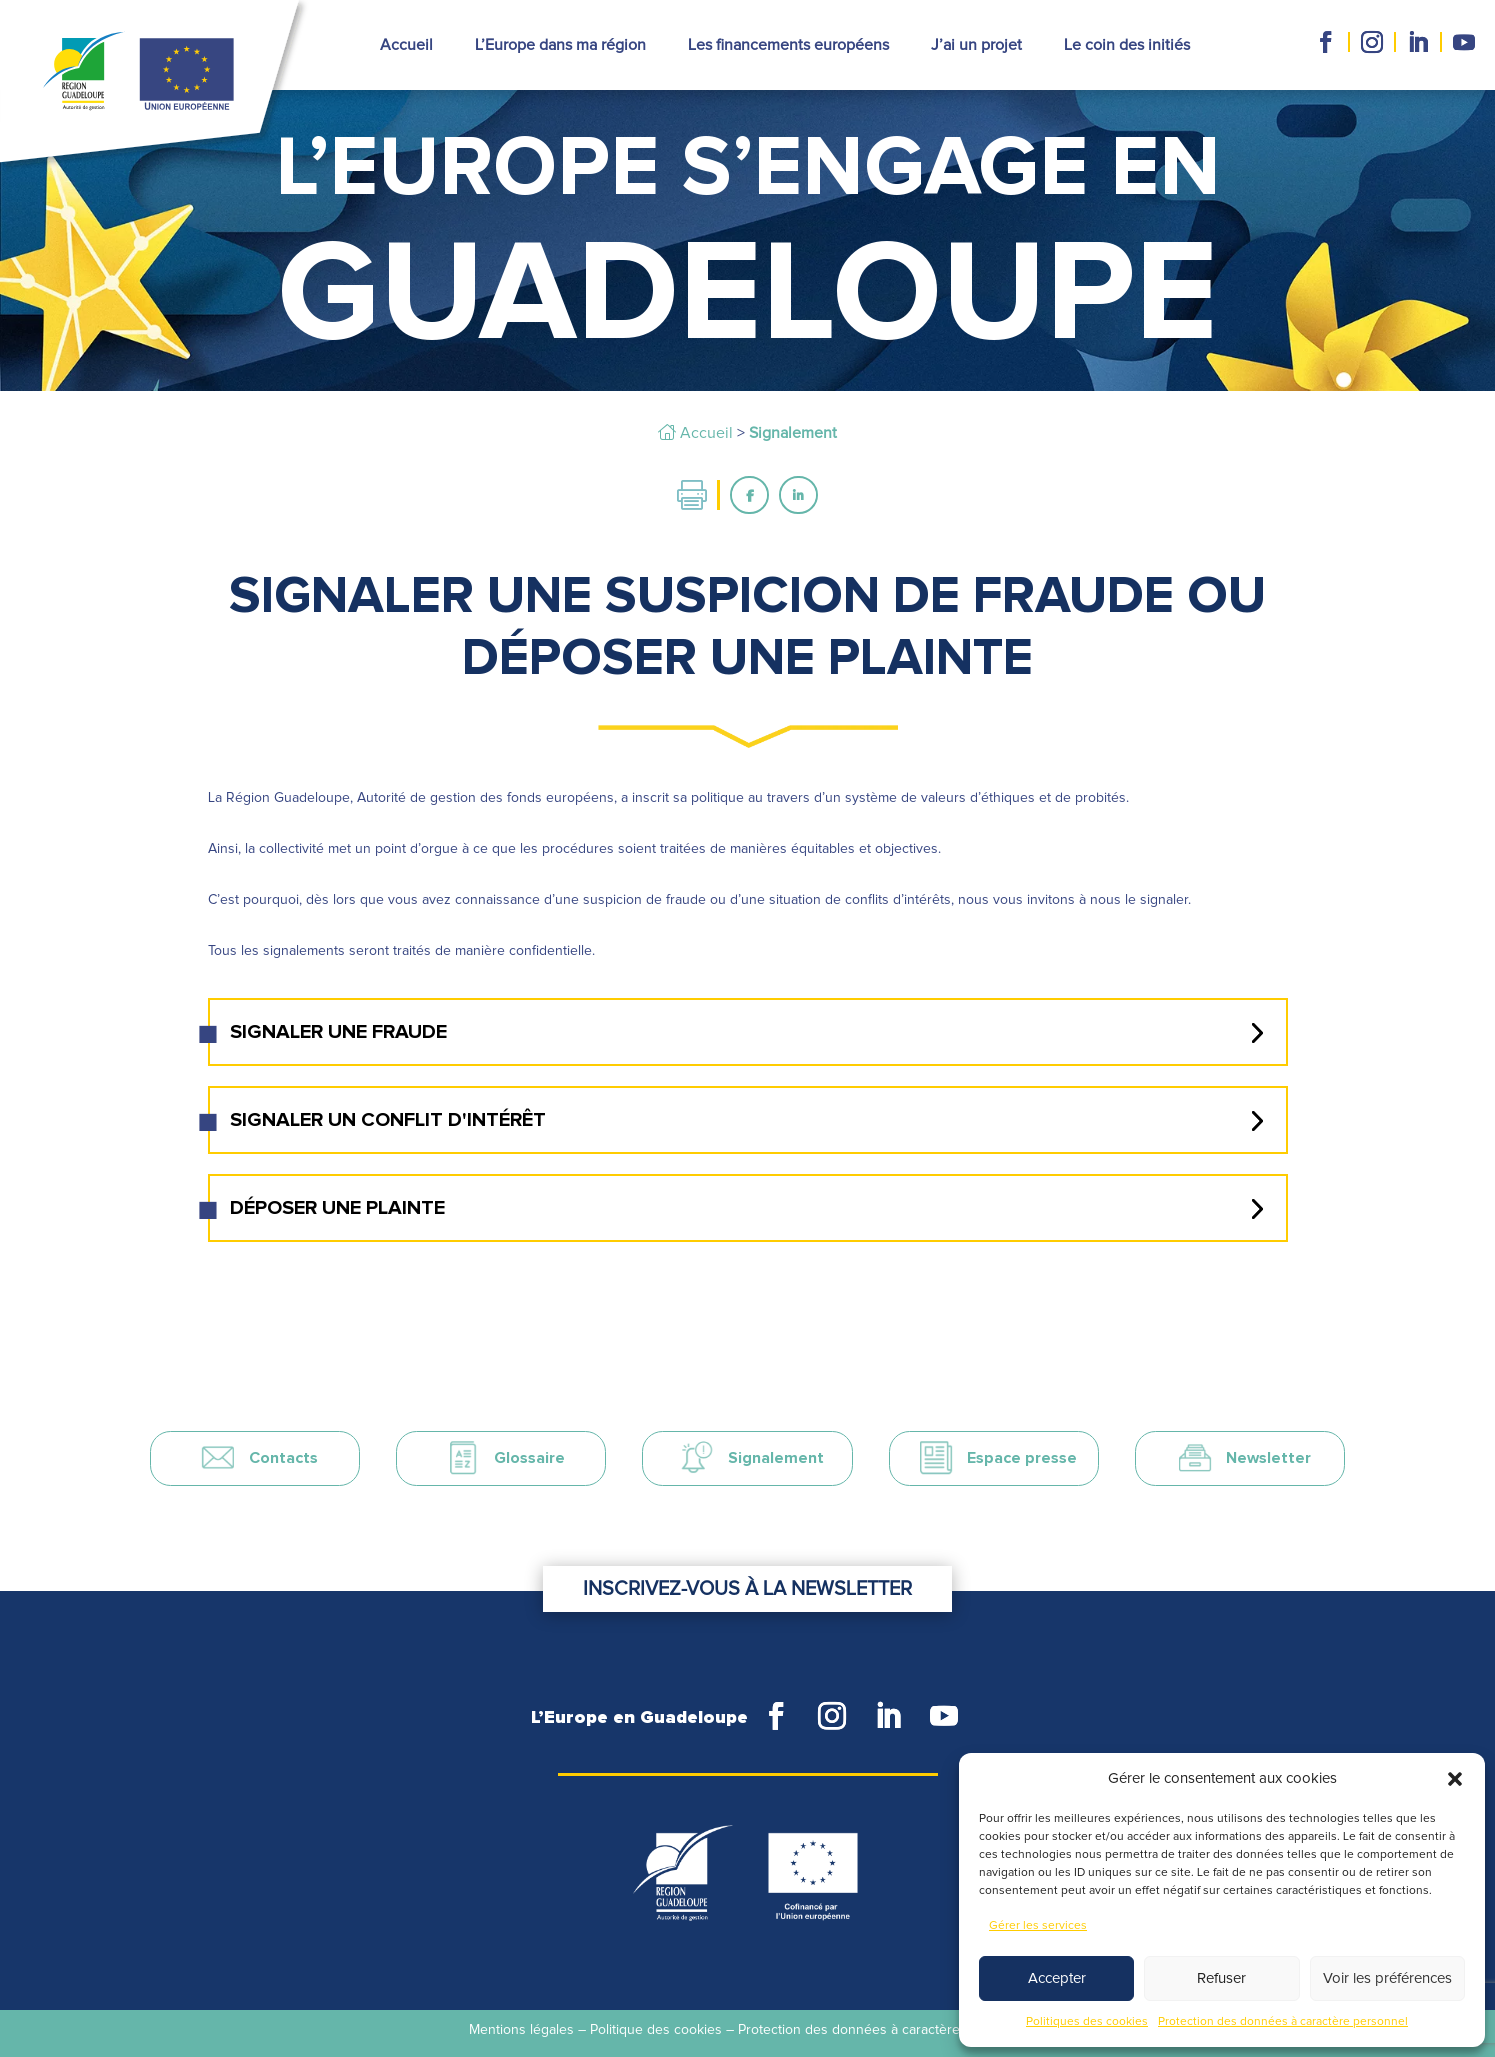 The height and width of the screenshot is (2057, 1495). What do you see at coordinates (406, 45) in the screenshot?
I see `Accueil` at bounding box center [406, 45].